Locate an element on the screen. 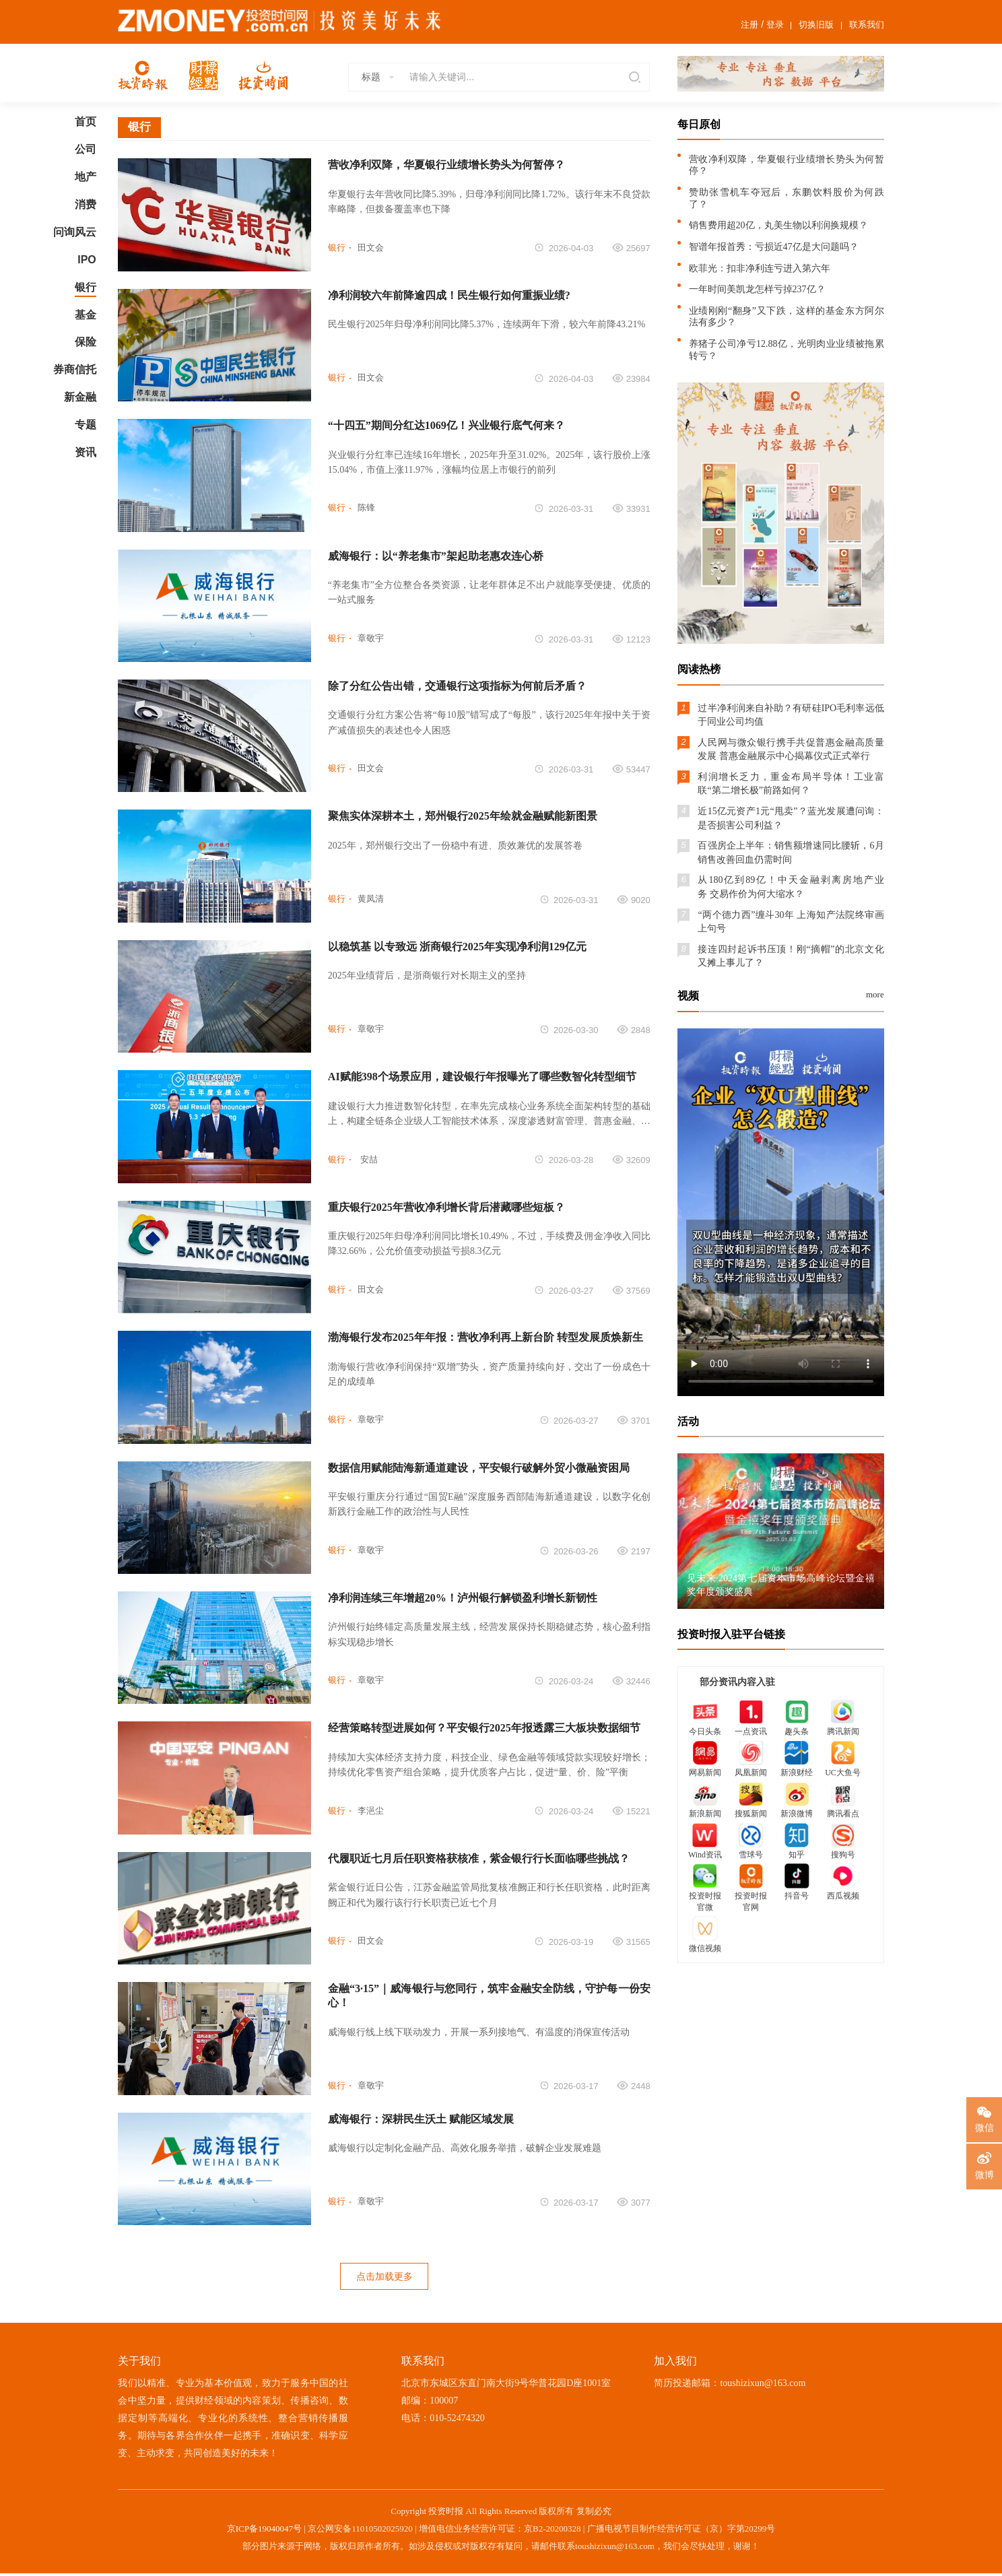 Image resolution: width=1002 pixels, height=2576 pixels. IPO is located at coordinates (86, 259).